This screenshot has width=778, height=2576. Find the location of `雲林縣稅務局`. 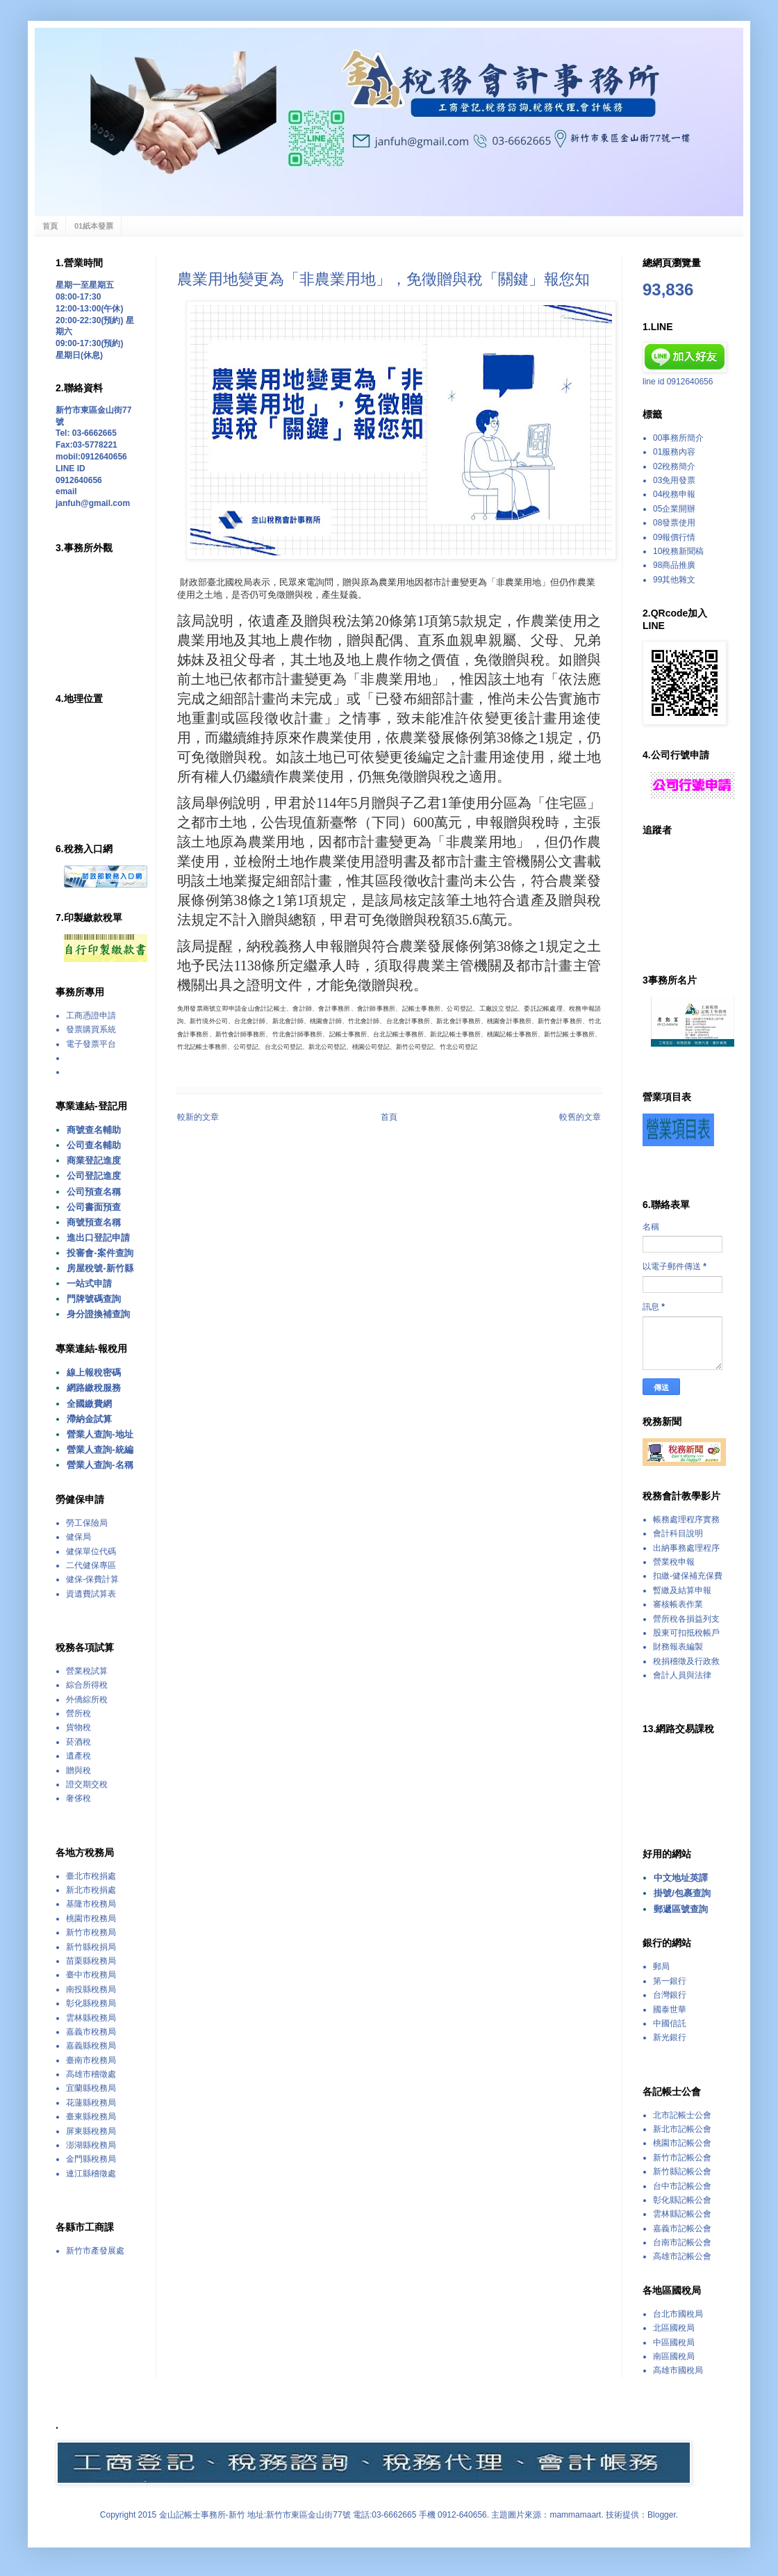

雲林縣稅務局 is located at coordinates (91, 2018).